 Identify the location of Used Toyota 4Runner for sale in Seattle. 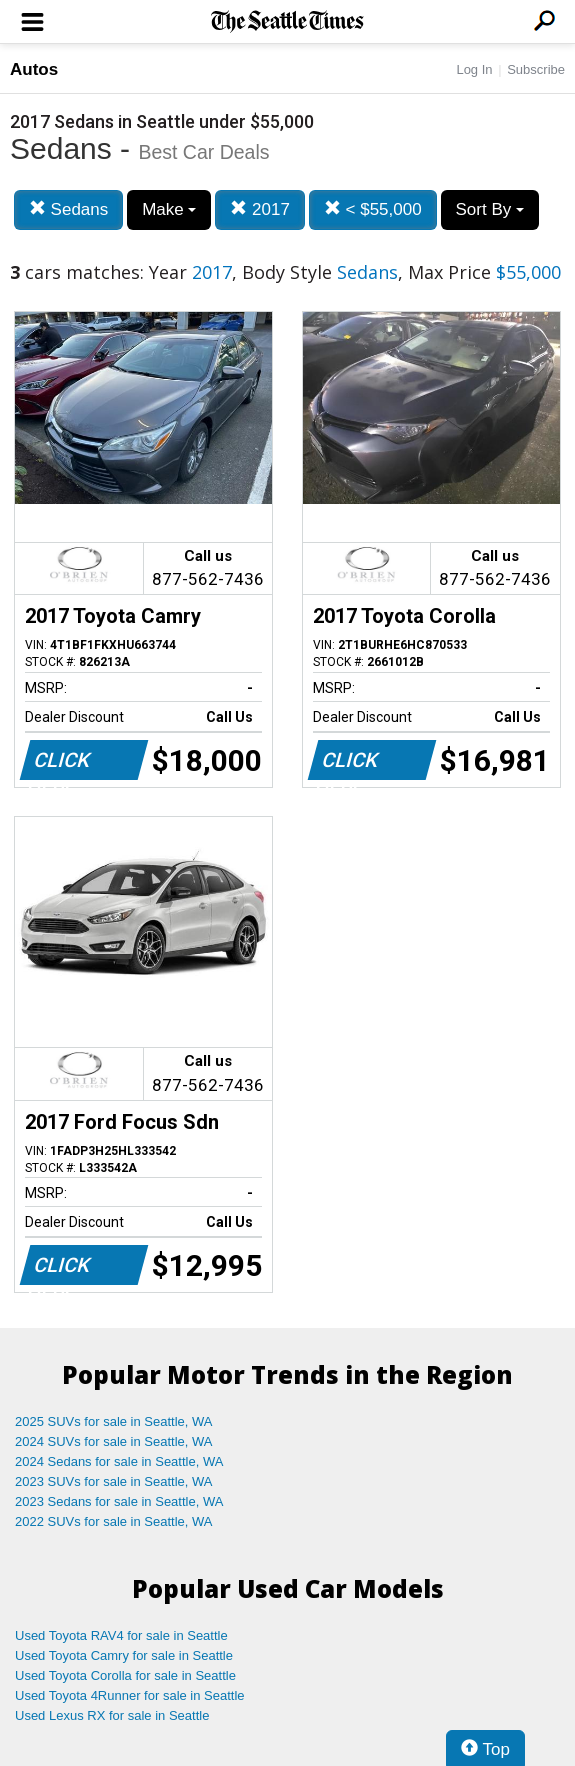
(130, 1695).